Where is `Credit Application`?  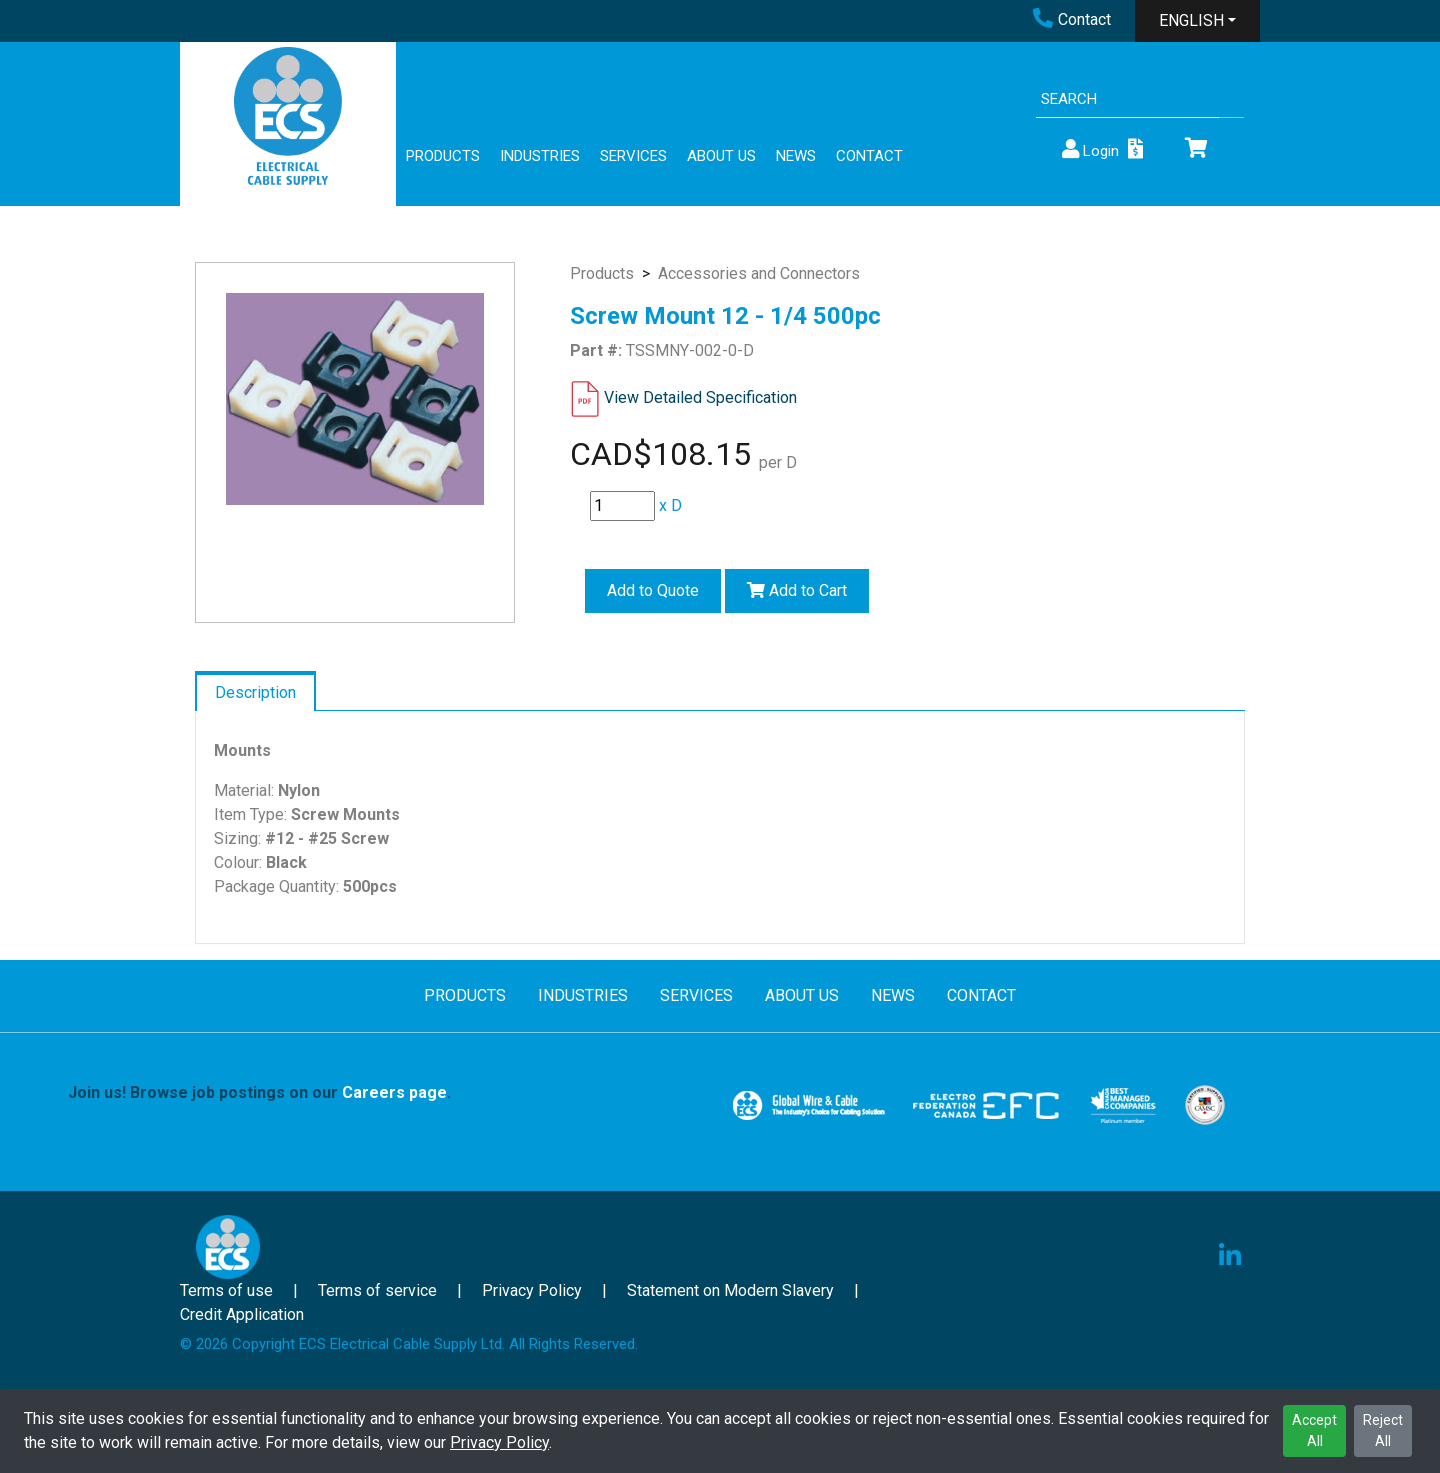 Credit Application is located at coordinates (242, 1314).